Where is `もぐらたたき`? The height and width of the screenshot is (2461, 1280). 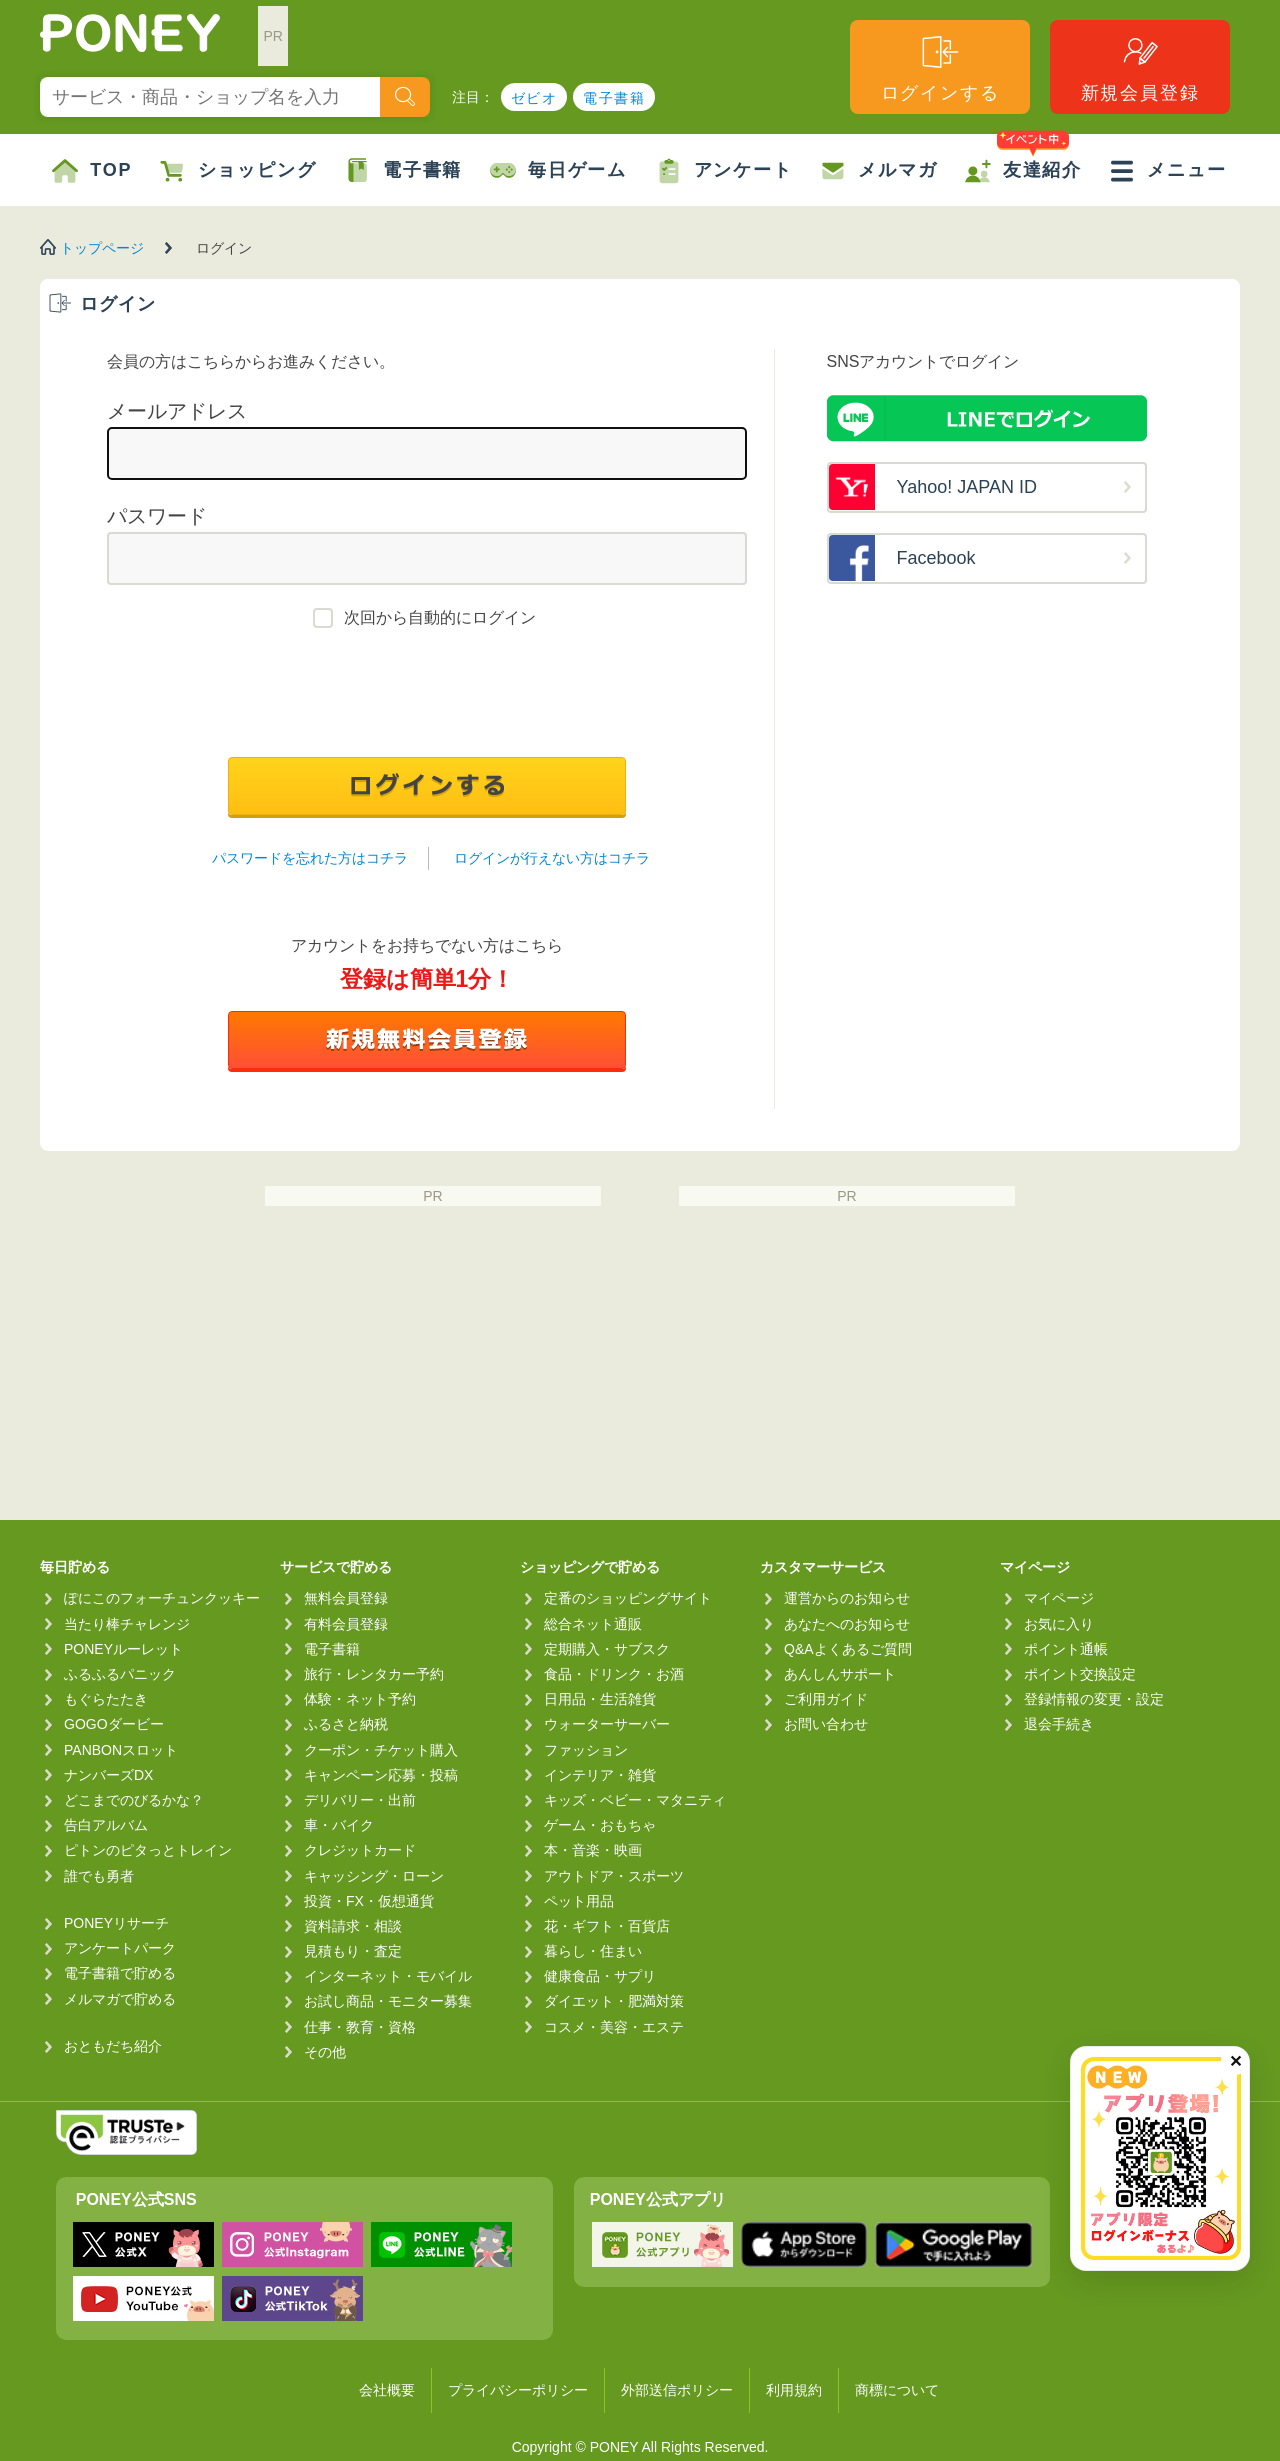 もぐらたたき is located at coordinates (106, 1699).